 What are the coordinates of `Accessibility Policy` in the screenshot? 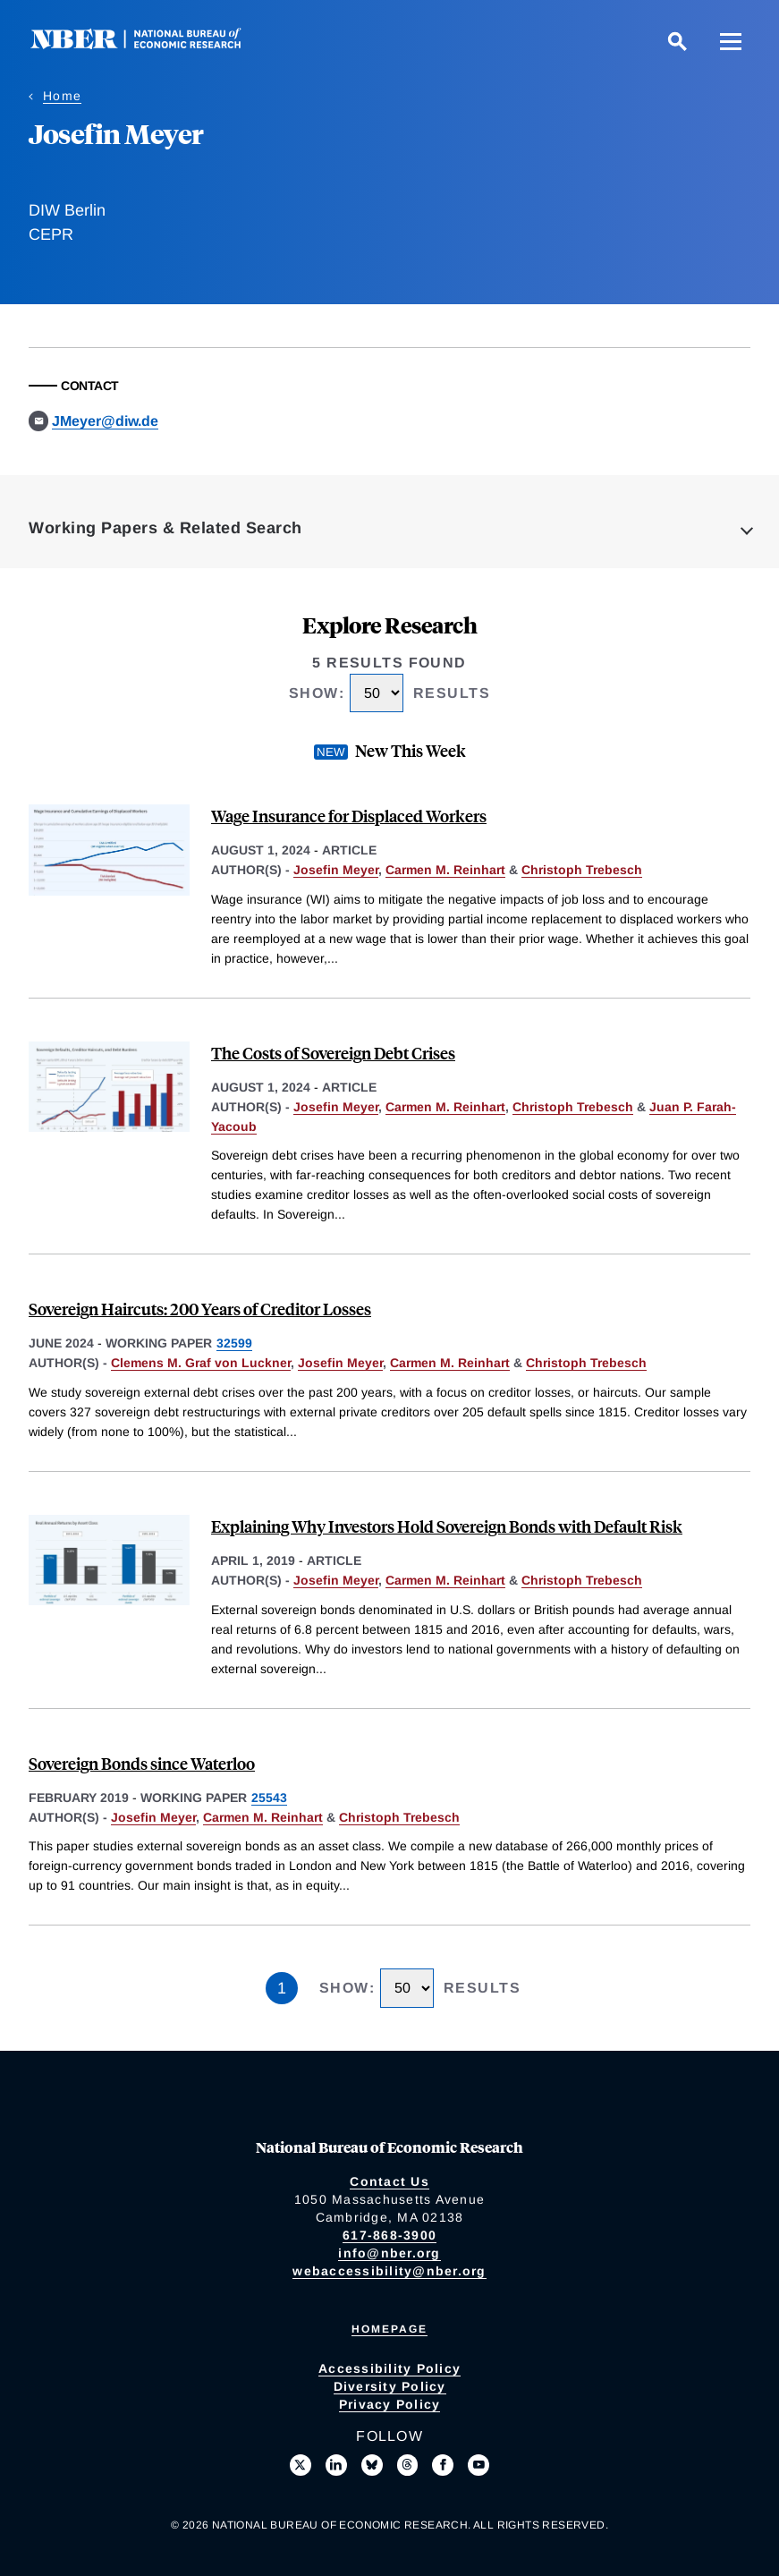 It's located at (389, 2368).